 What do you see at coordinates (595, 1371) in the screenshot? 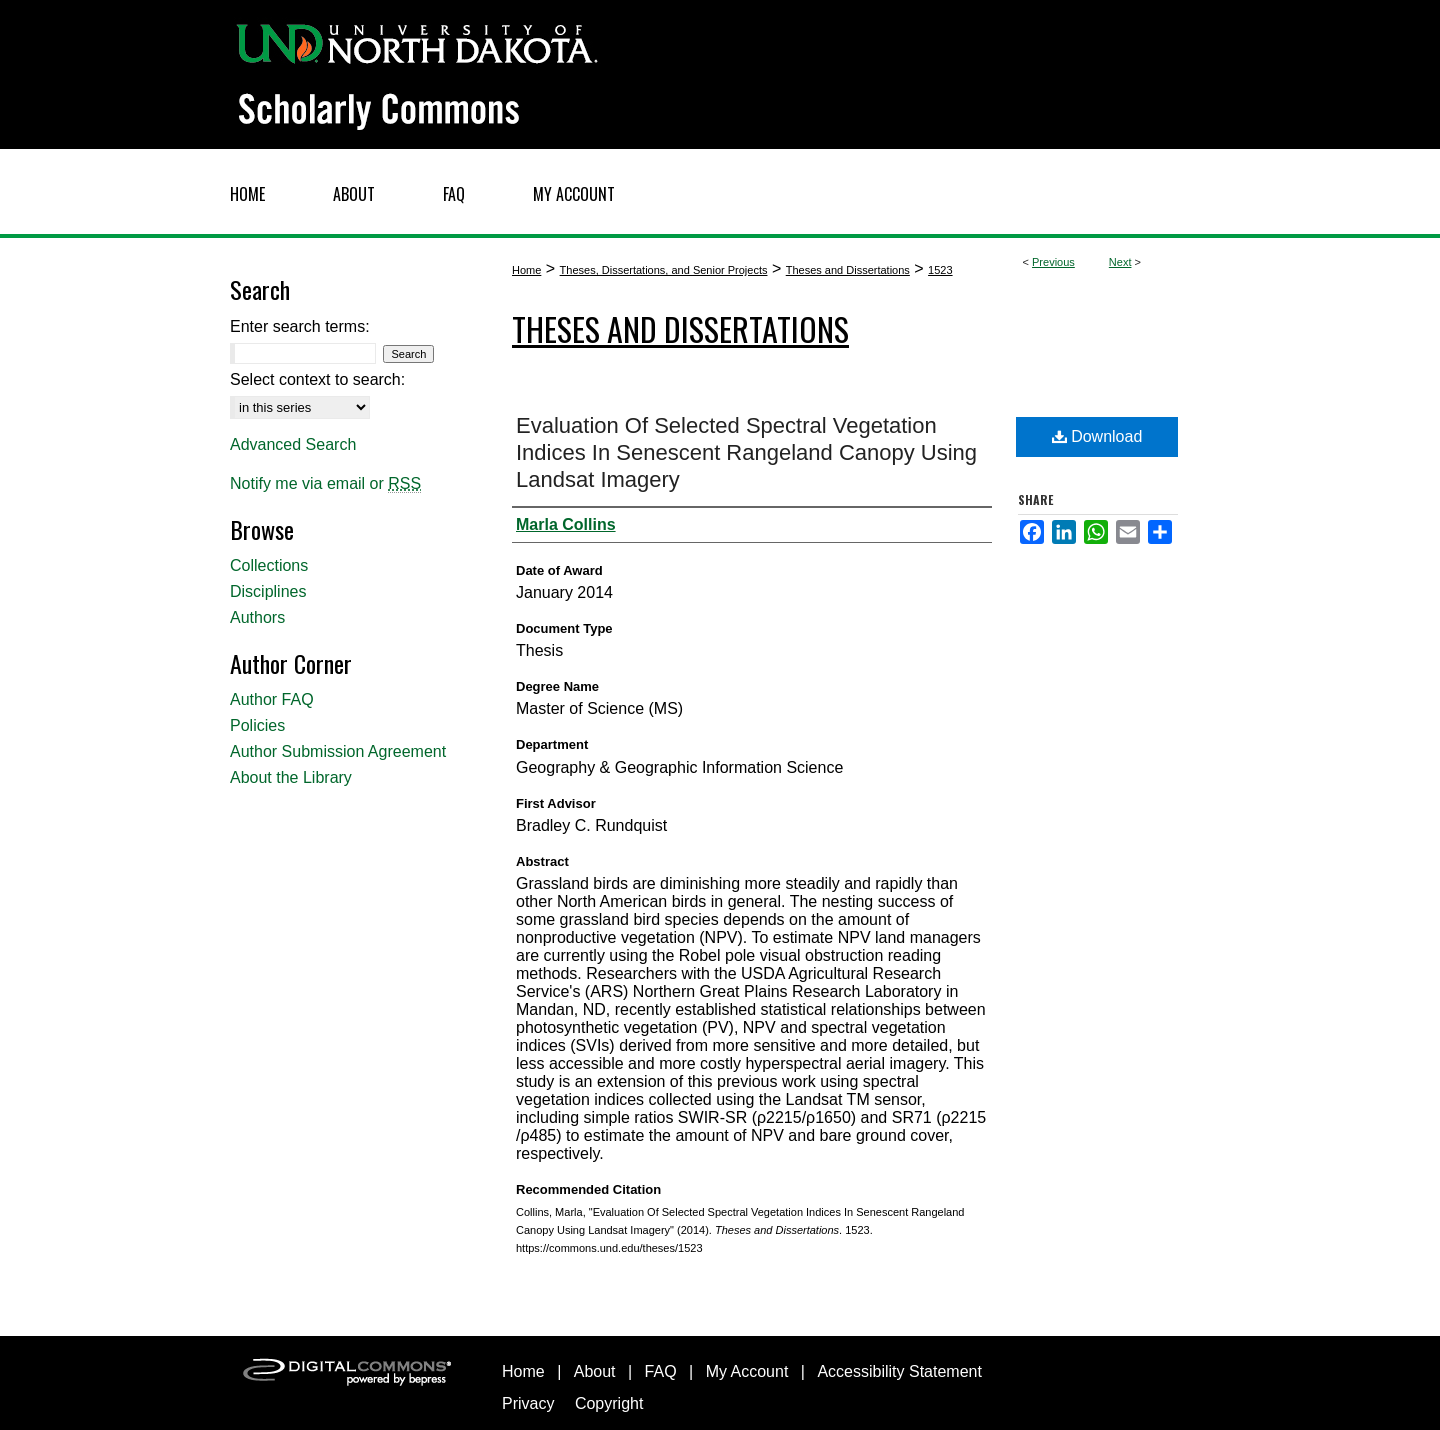
I see `About` at bounding box center [595, 1371].